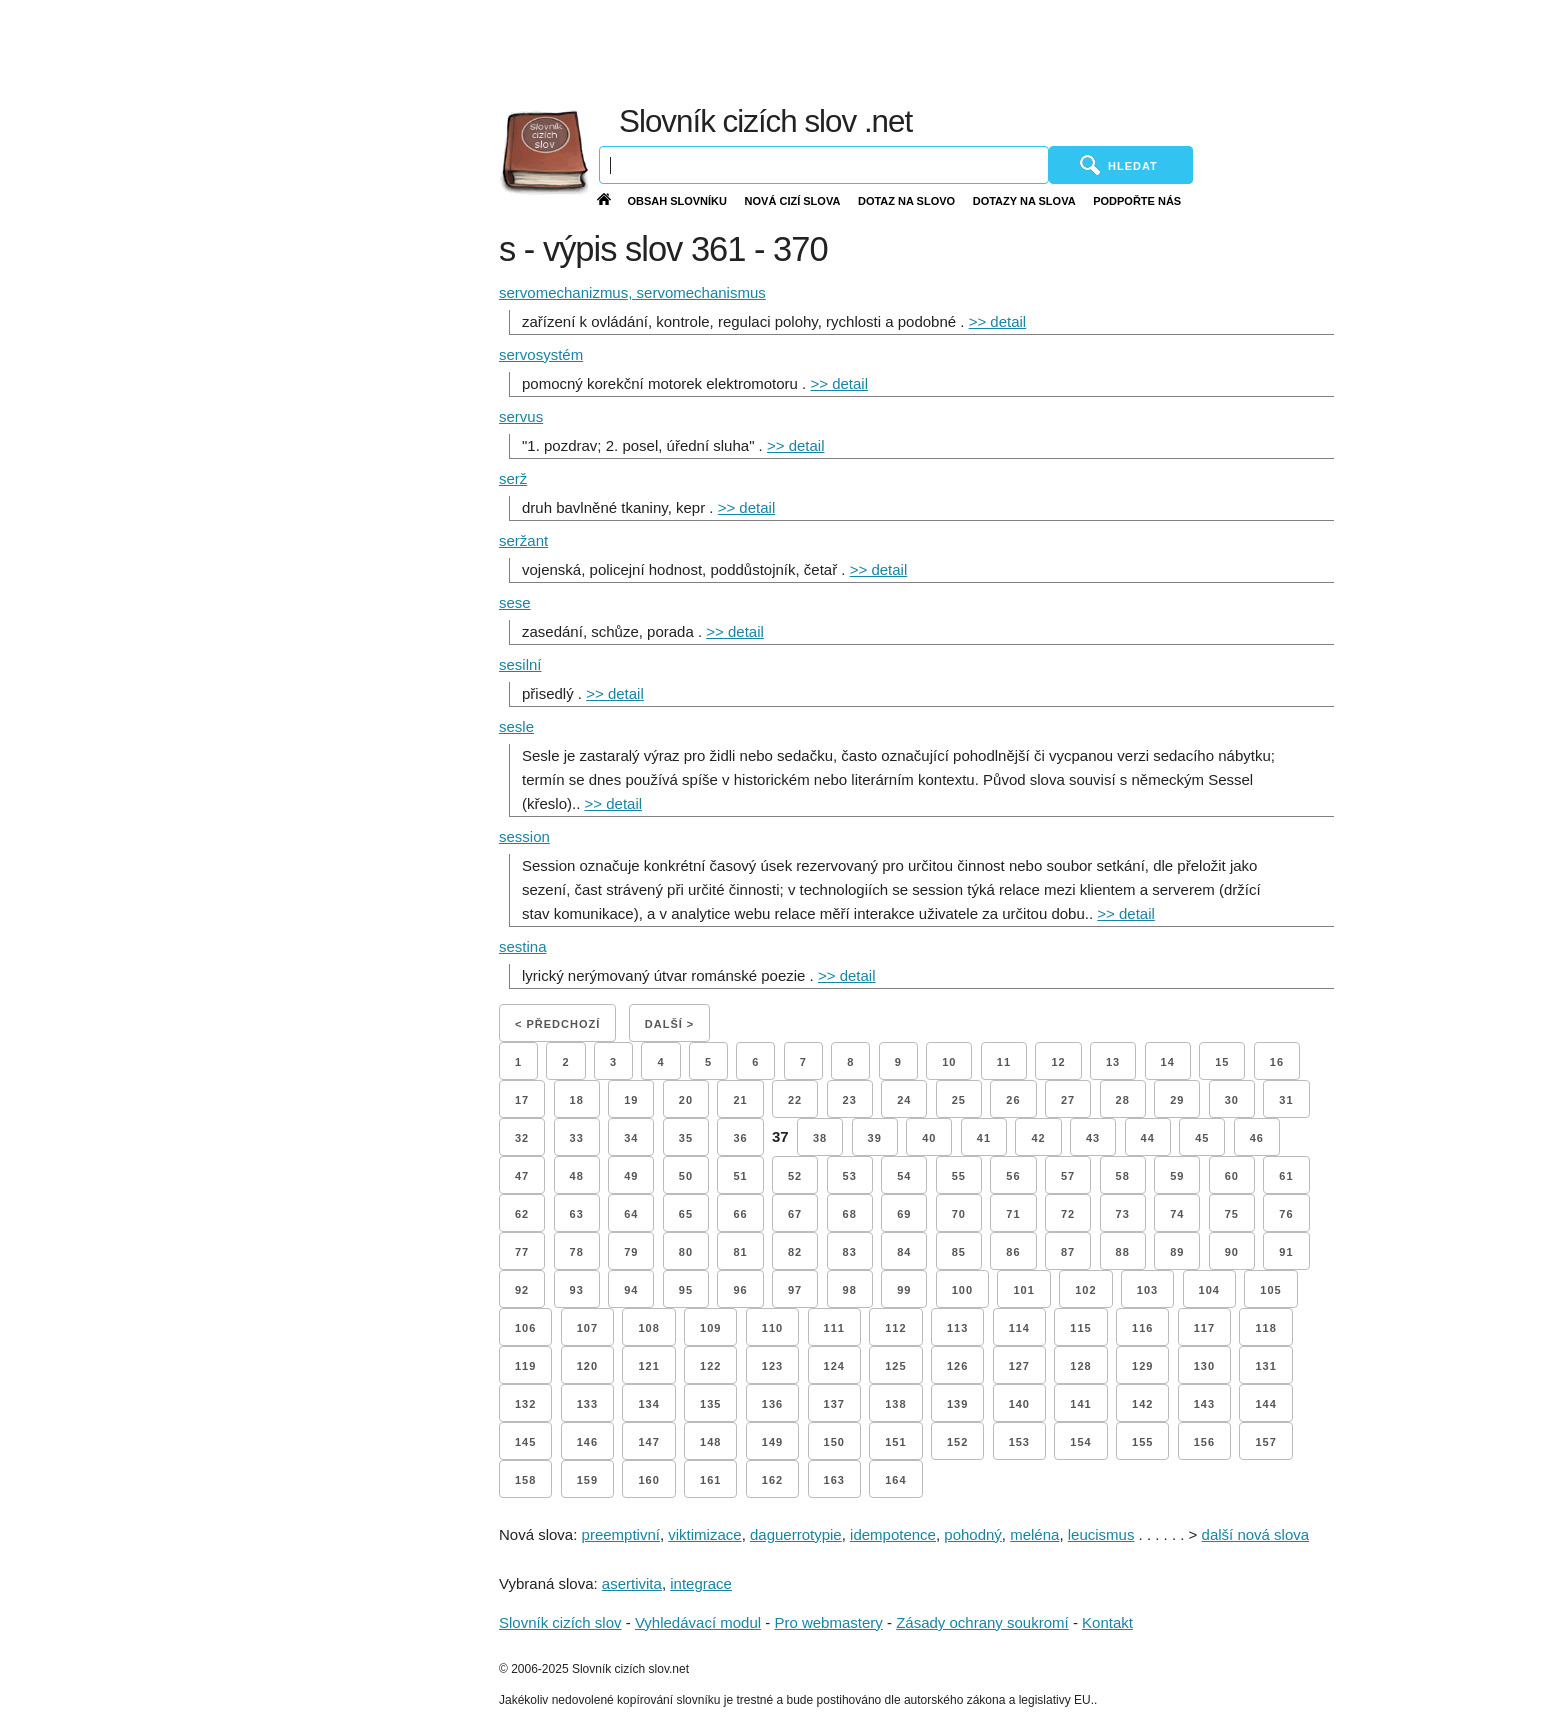  I want to click on 93, so click(577, 1290).